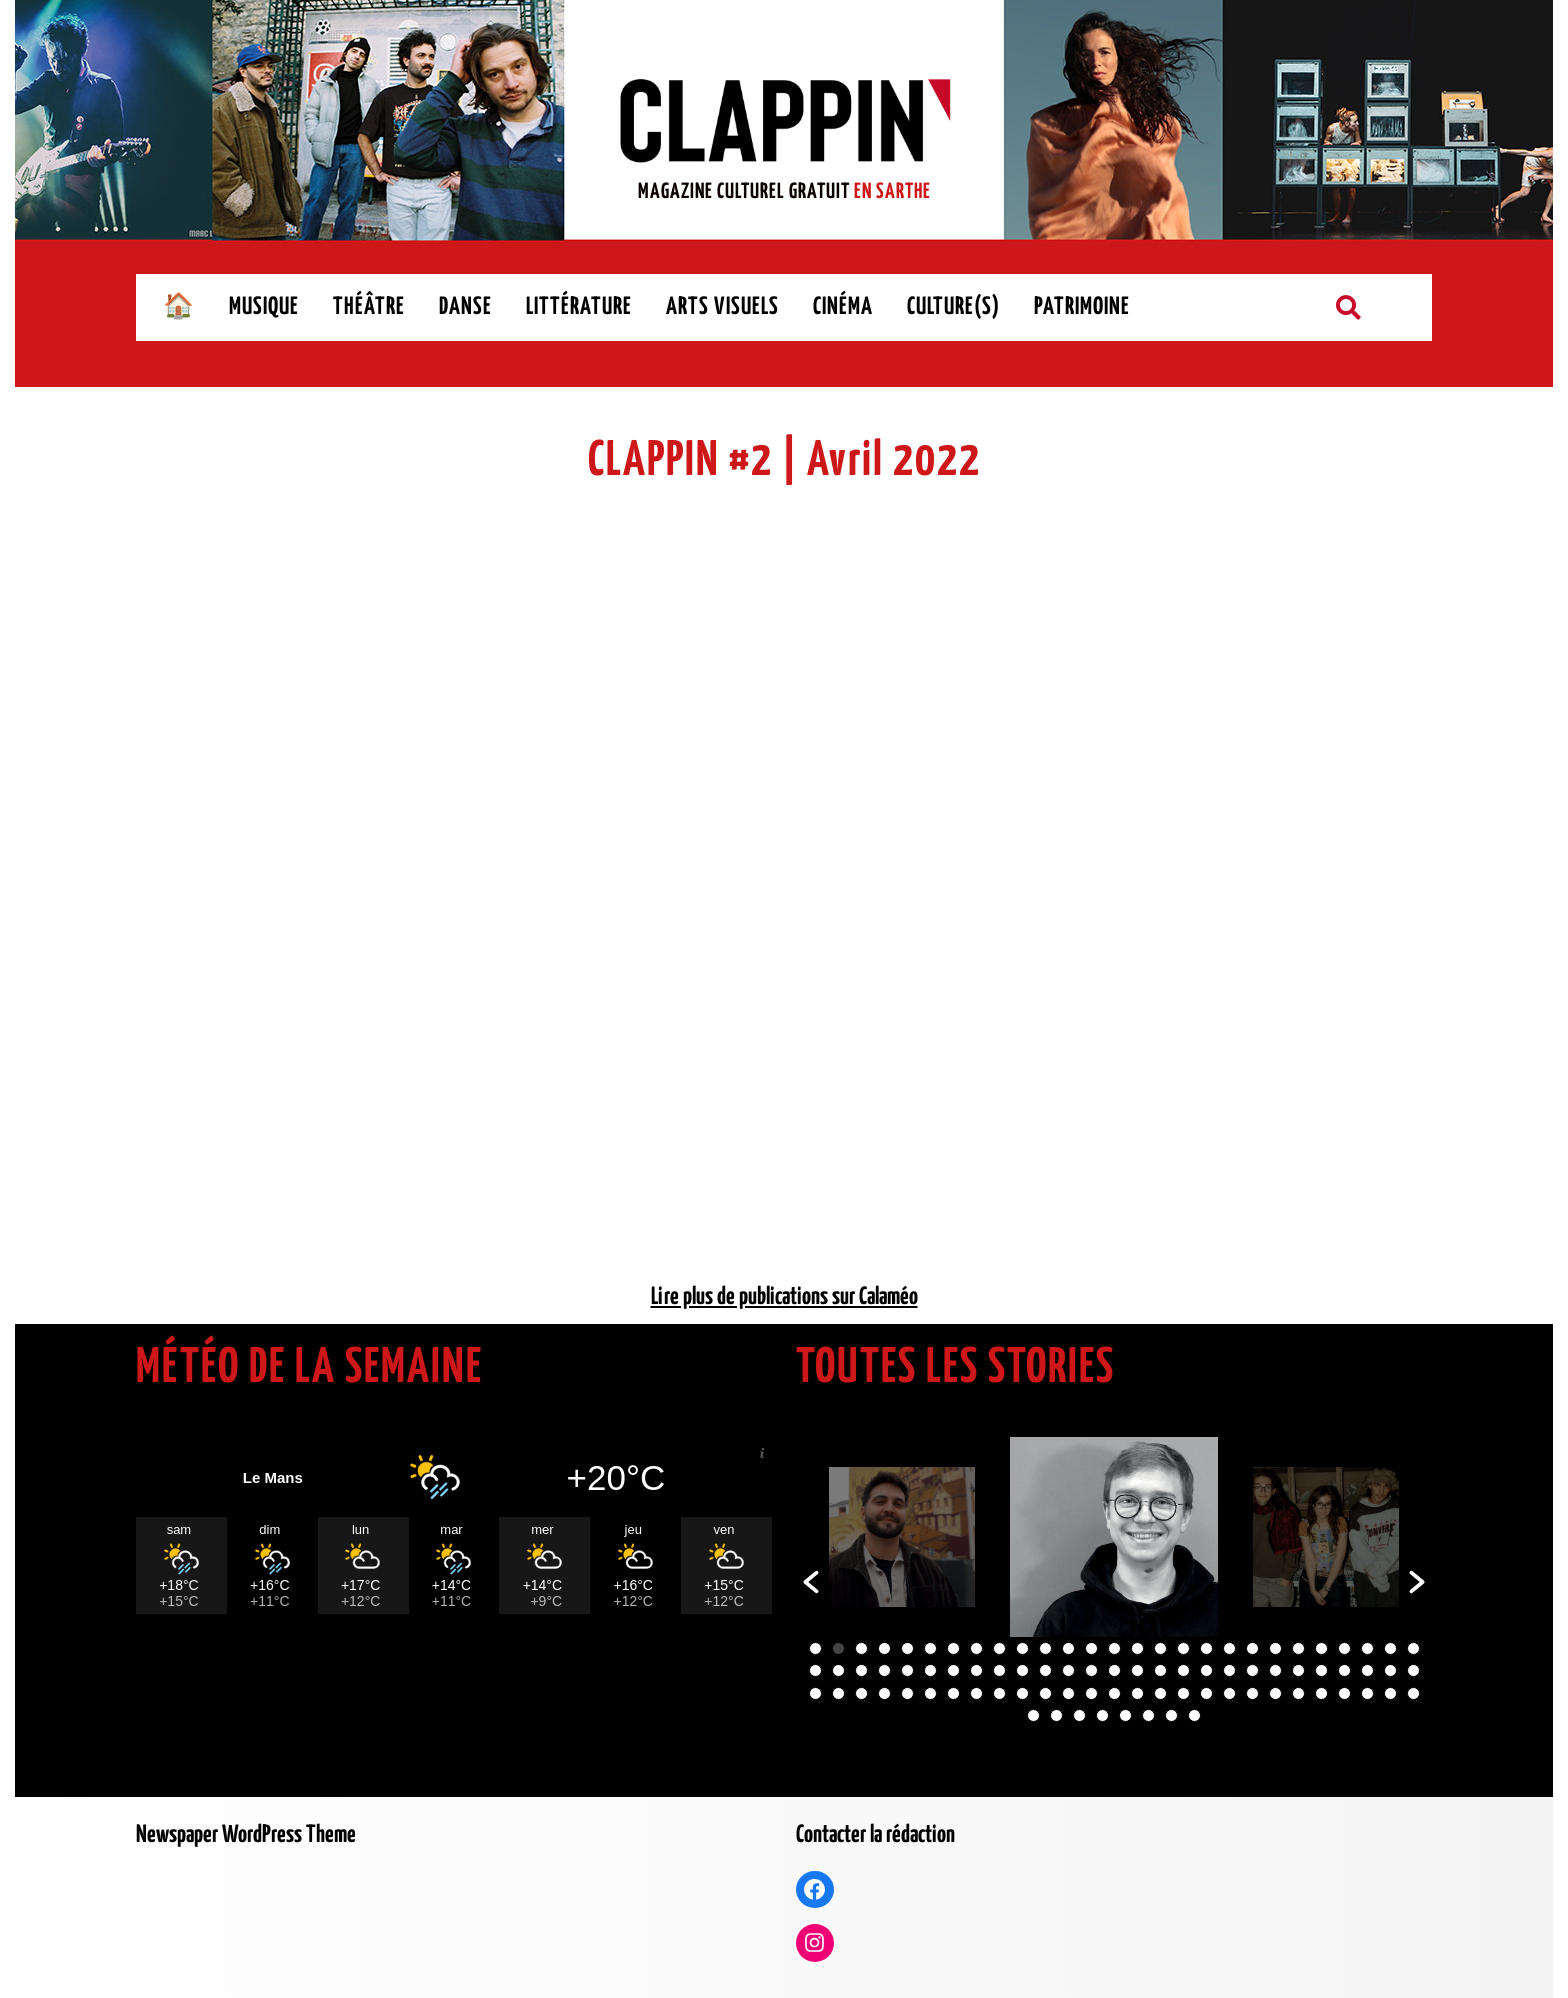  I want to click on 67 [button], so click(1091, 1693).